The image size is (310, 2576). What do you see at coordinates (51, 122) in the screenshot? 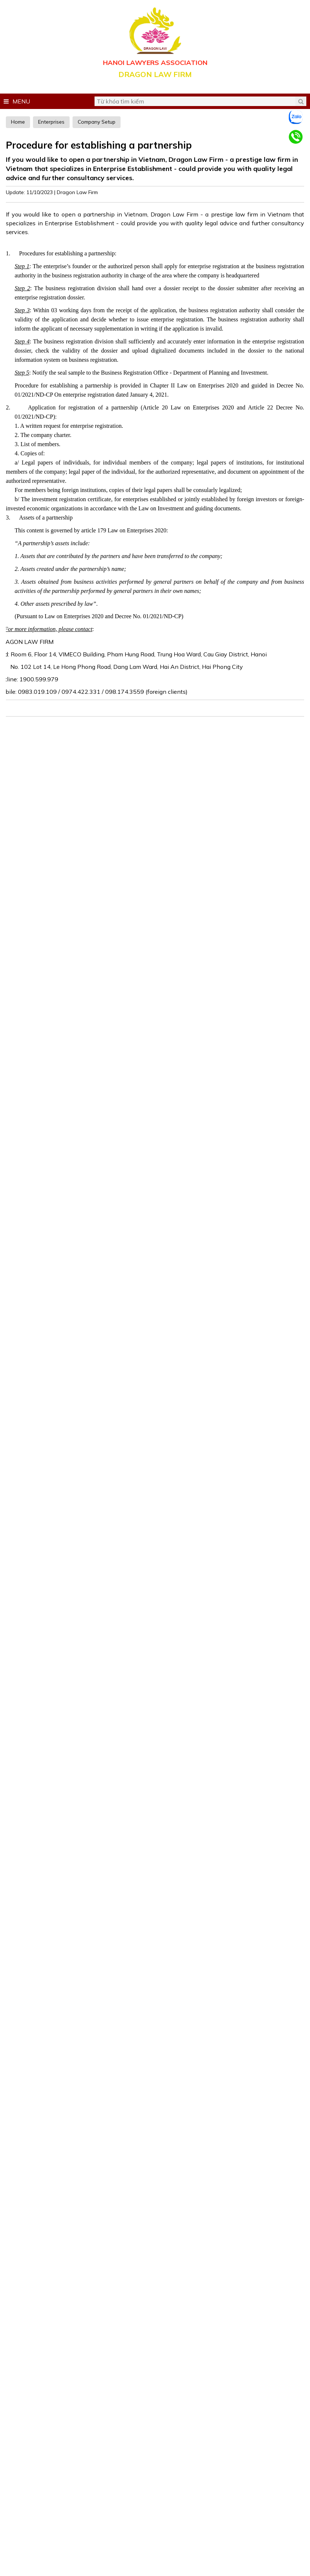
I see `Enterprises` at bounding box center [51, 122].